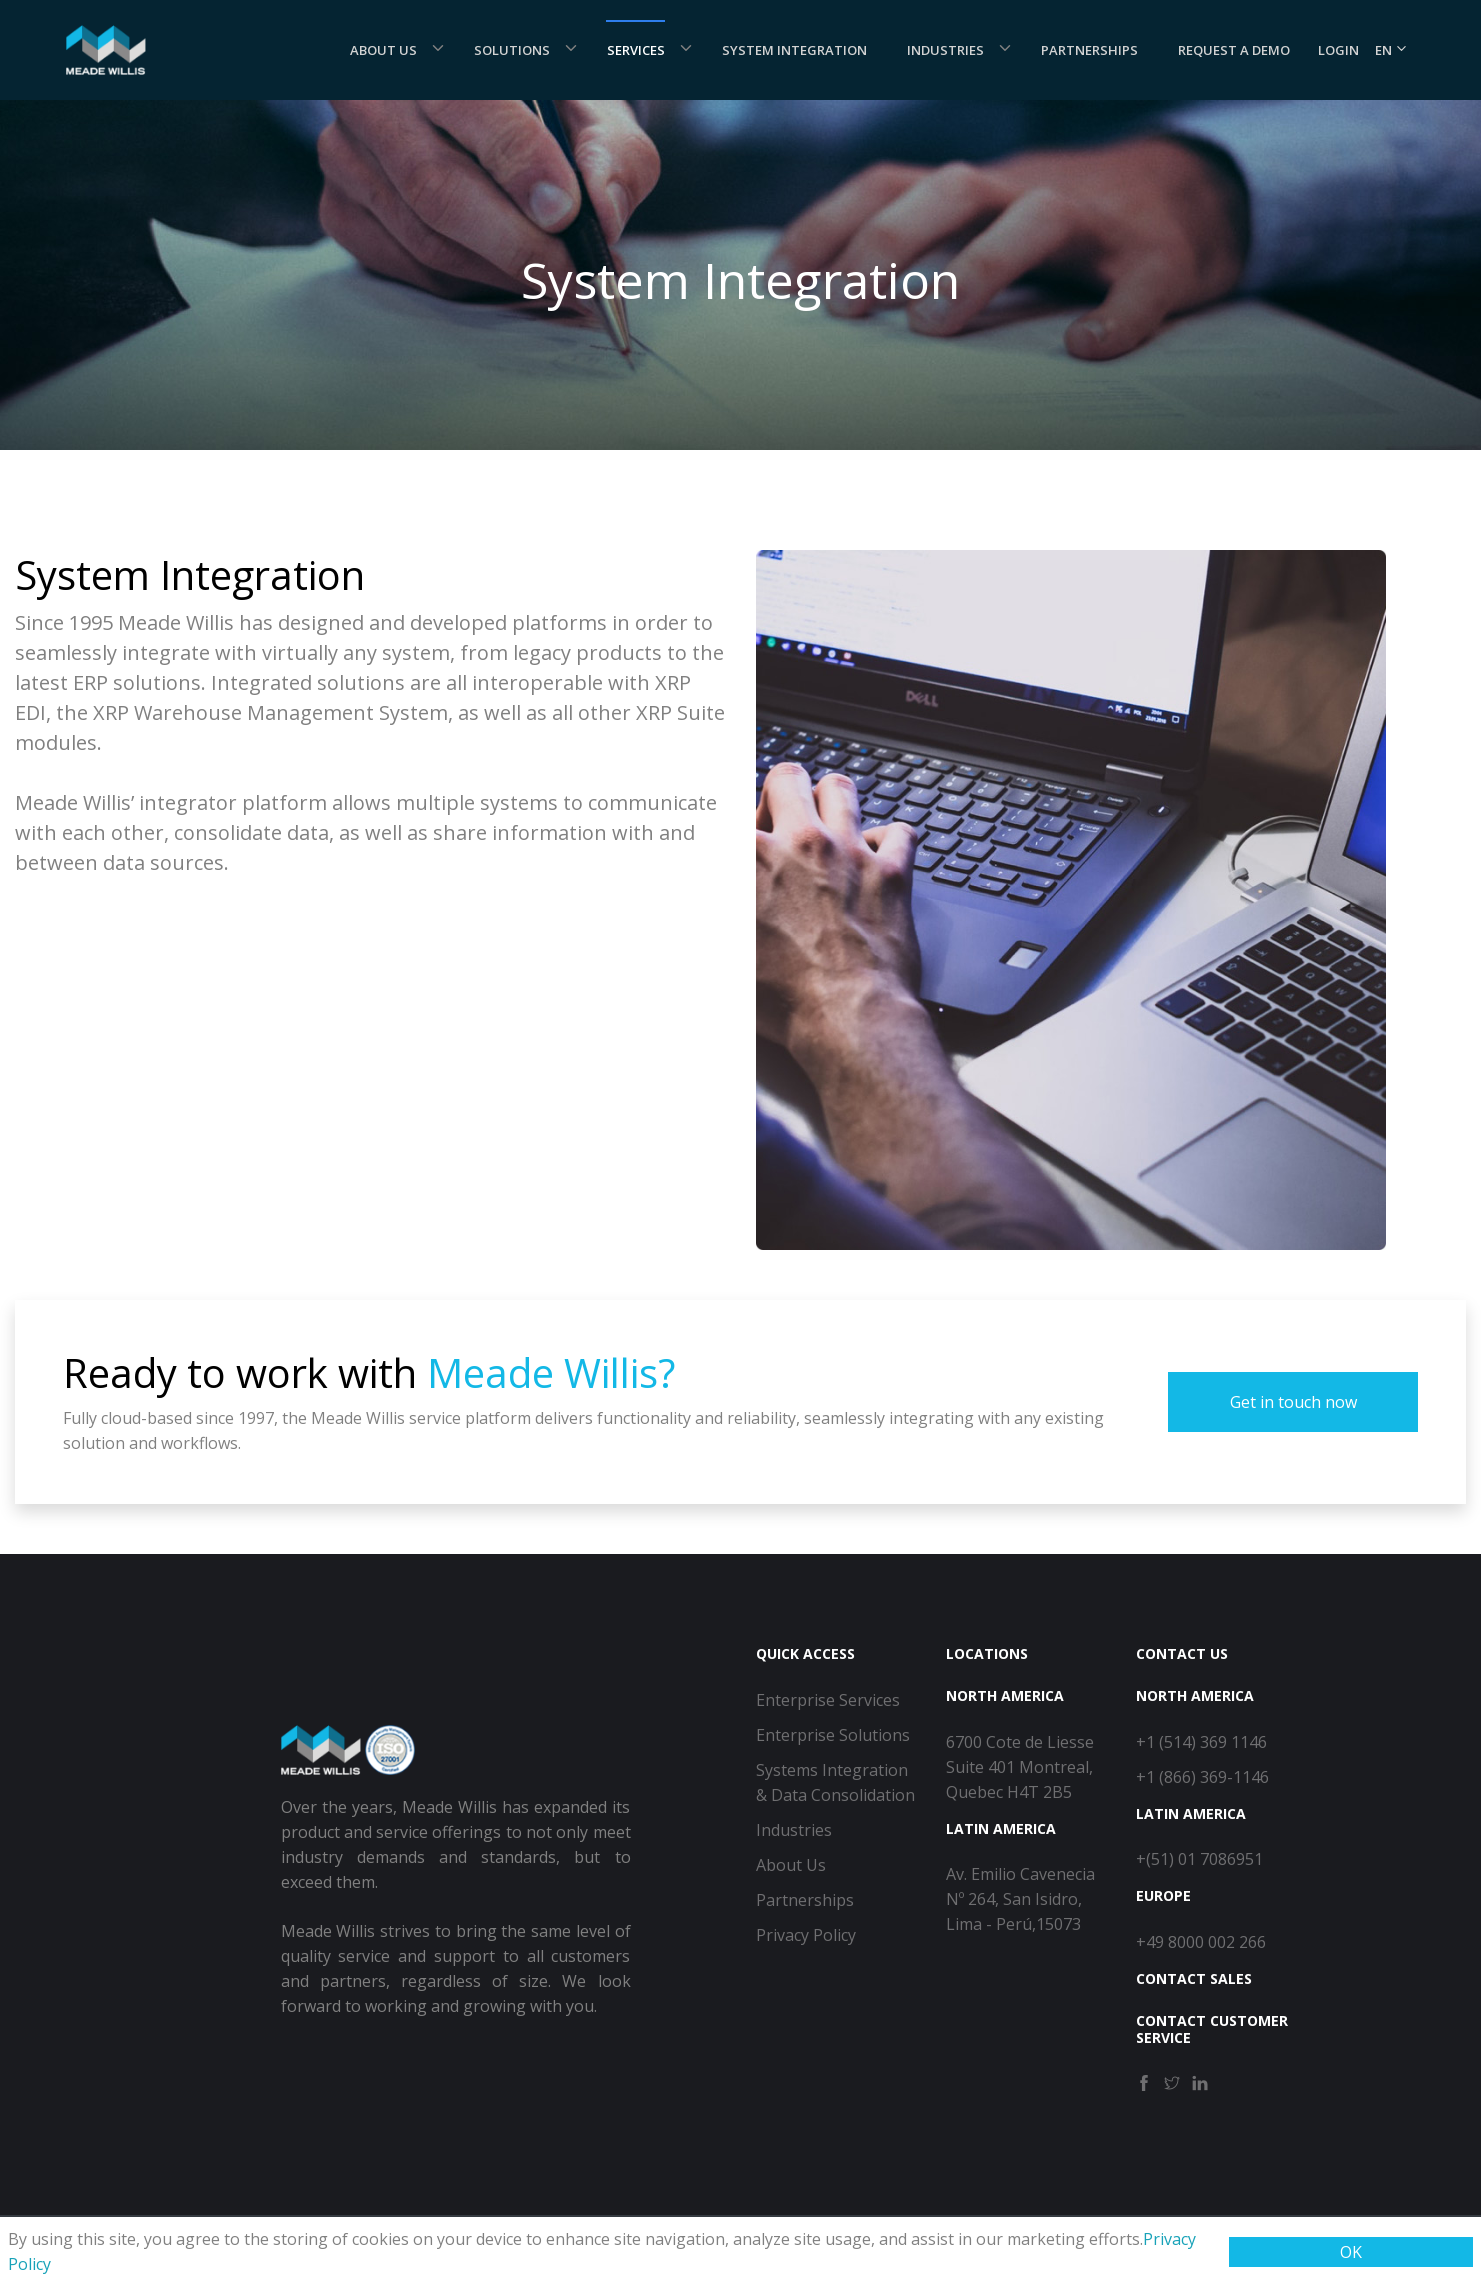 This screenshot has width=1481, height=2287. I want to click on +49 8000 002 266, so click(1201, 1942).